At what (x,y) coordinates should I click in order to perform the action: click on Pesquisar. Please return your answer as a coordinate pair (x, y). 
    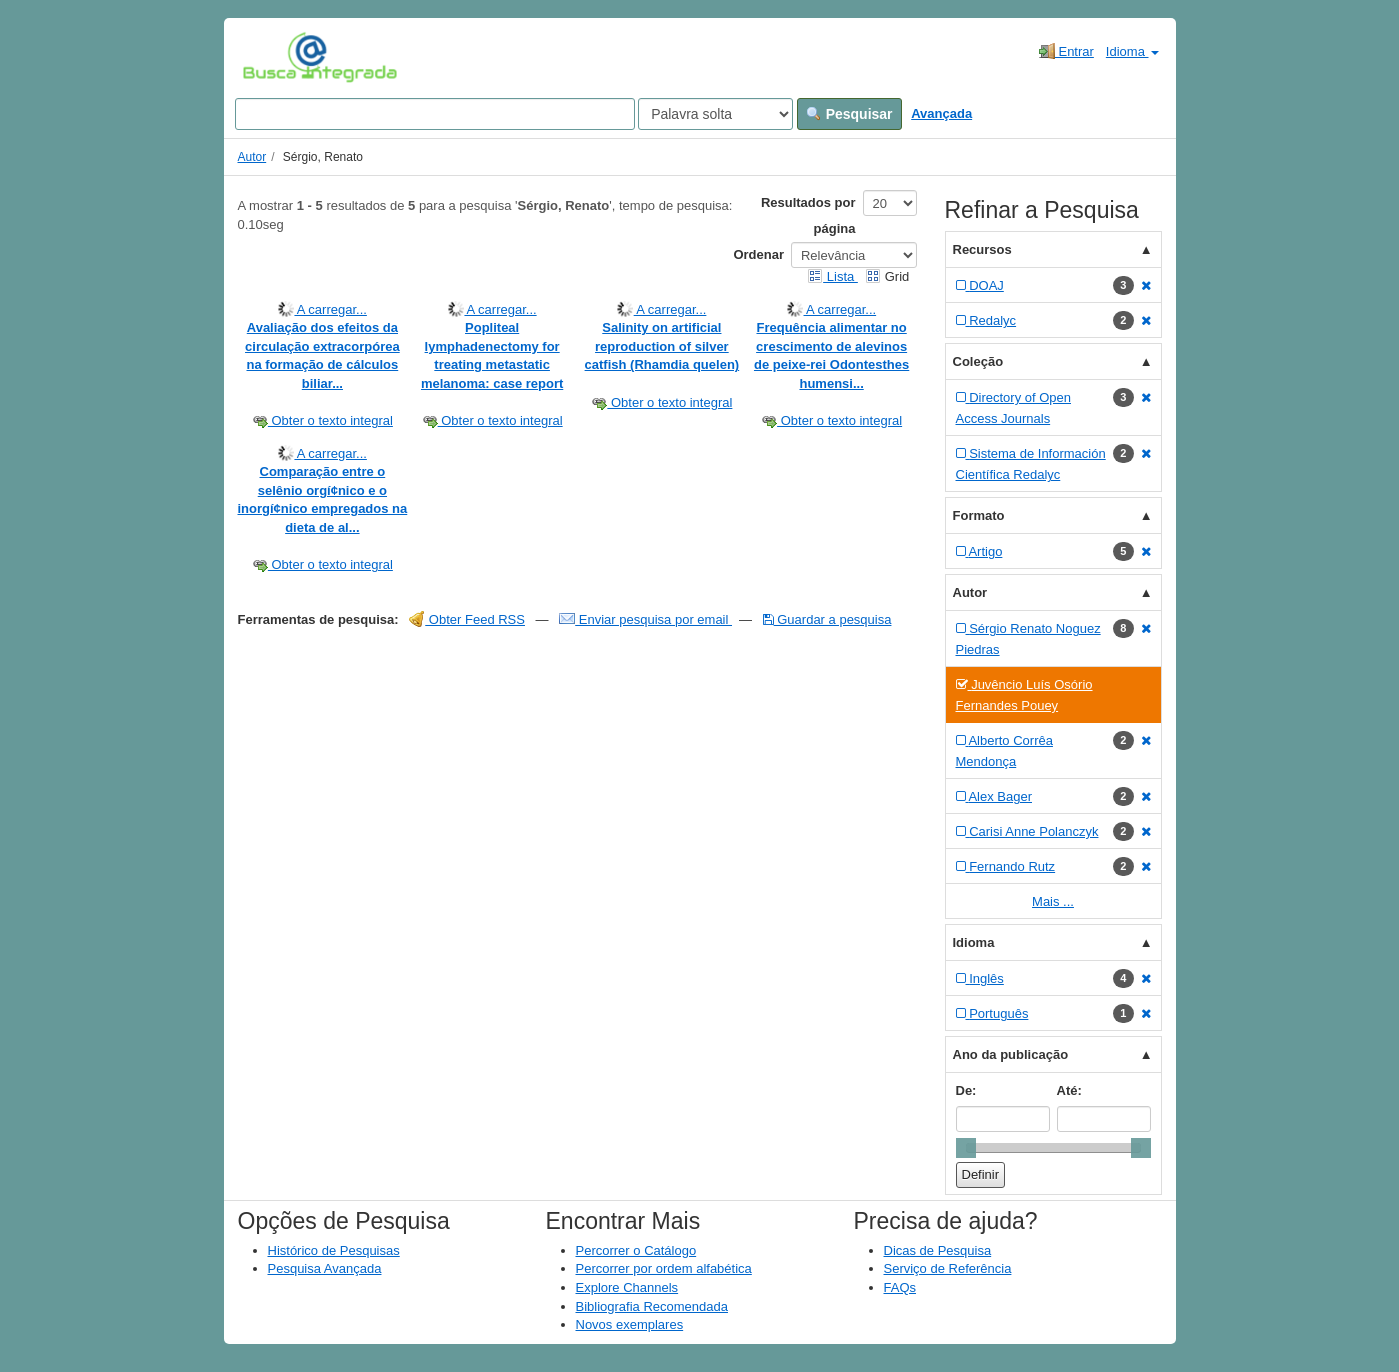
    Looking at the image, I should click on (849, 114).